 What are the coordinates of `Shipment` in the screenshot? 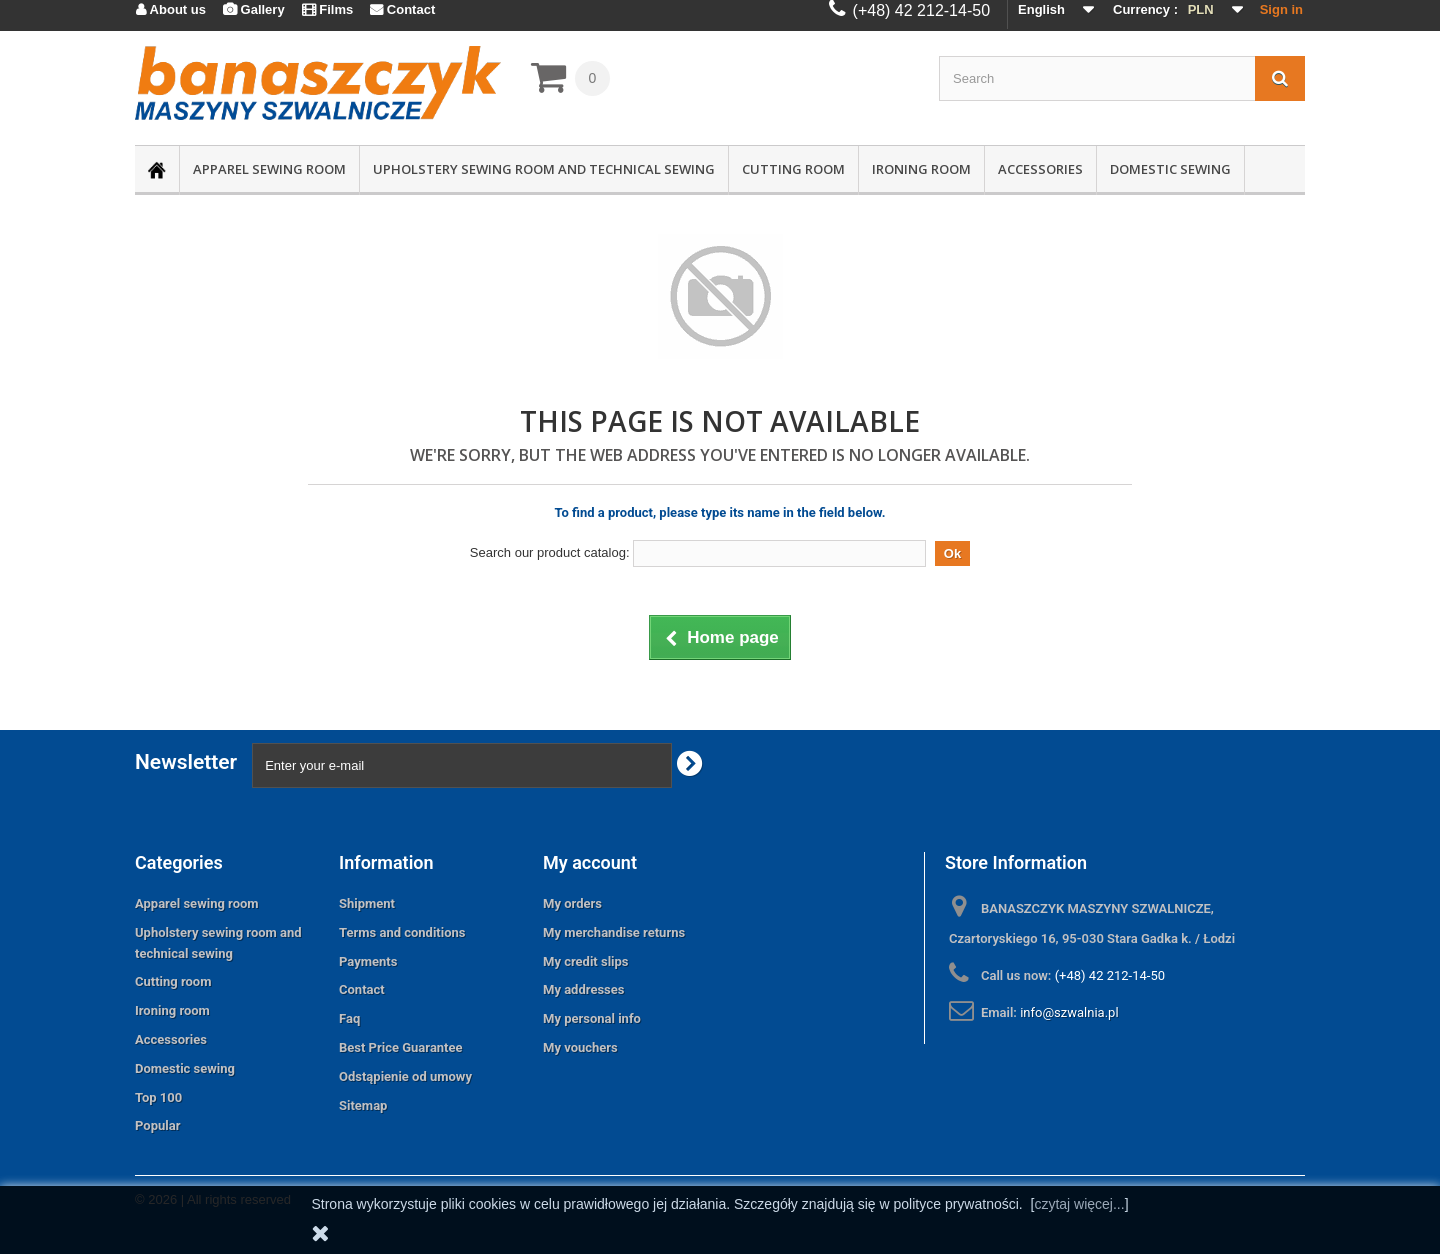 It's located at (367, 903).